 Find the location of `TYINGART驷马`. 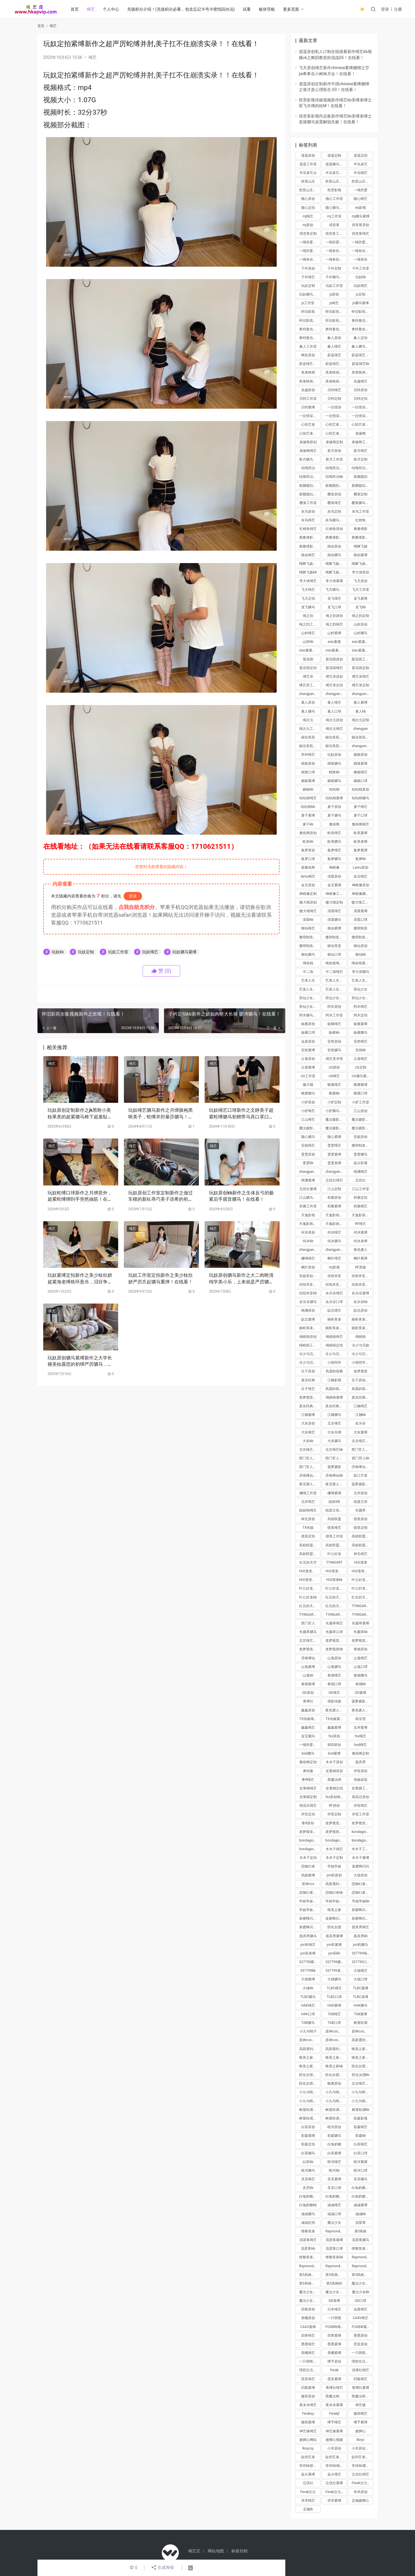

TYINGART驷马 is located at coordinates (336, 1615).